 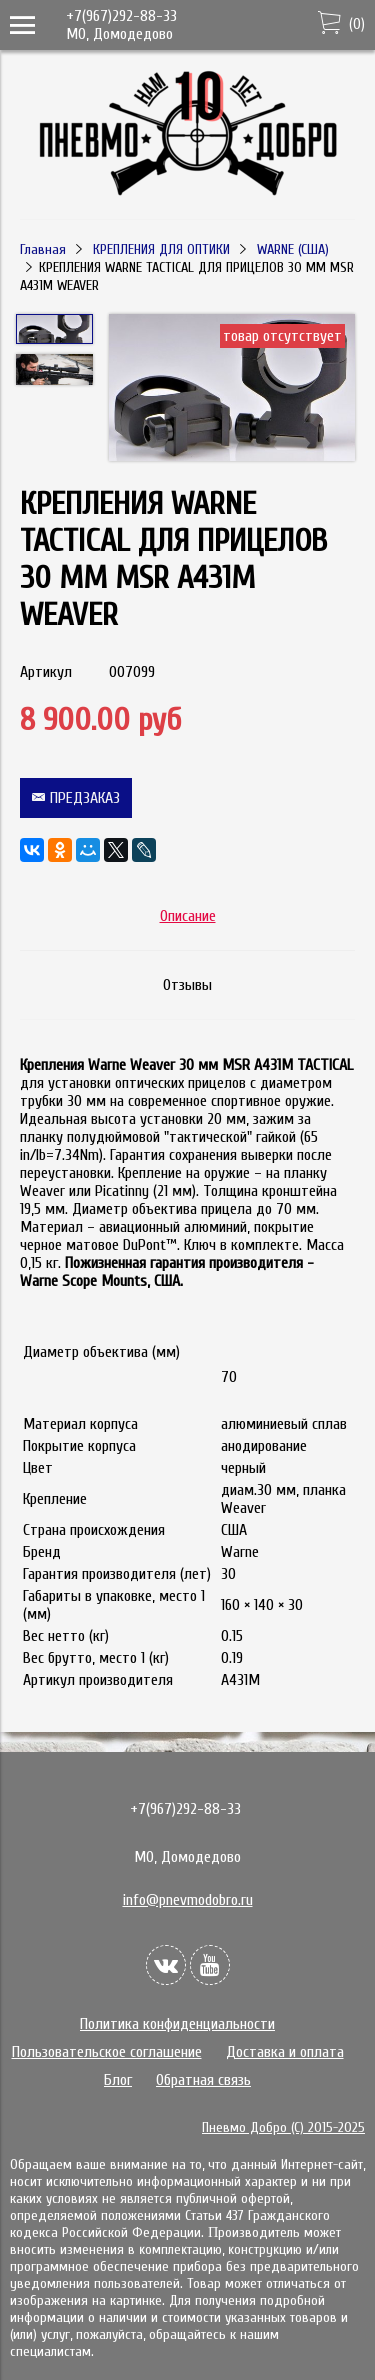 I want to click on Доставка и оплата, so click(x=285, y=2052).